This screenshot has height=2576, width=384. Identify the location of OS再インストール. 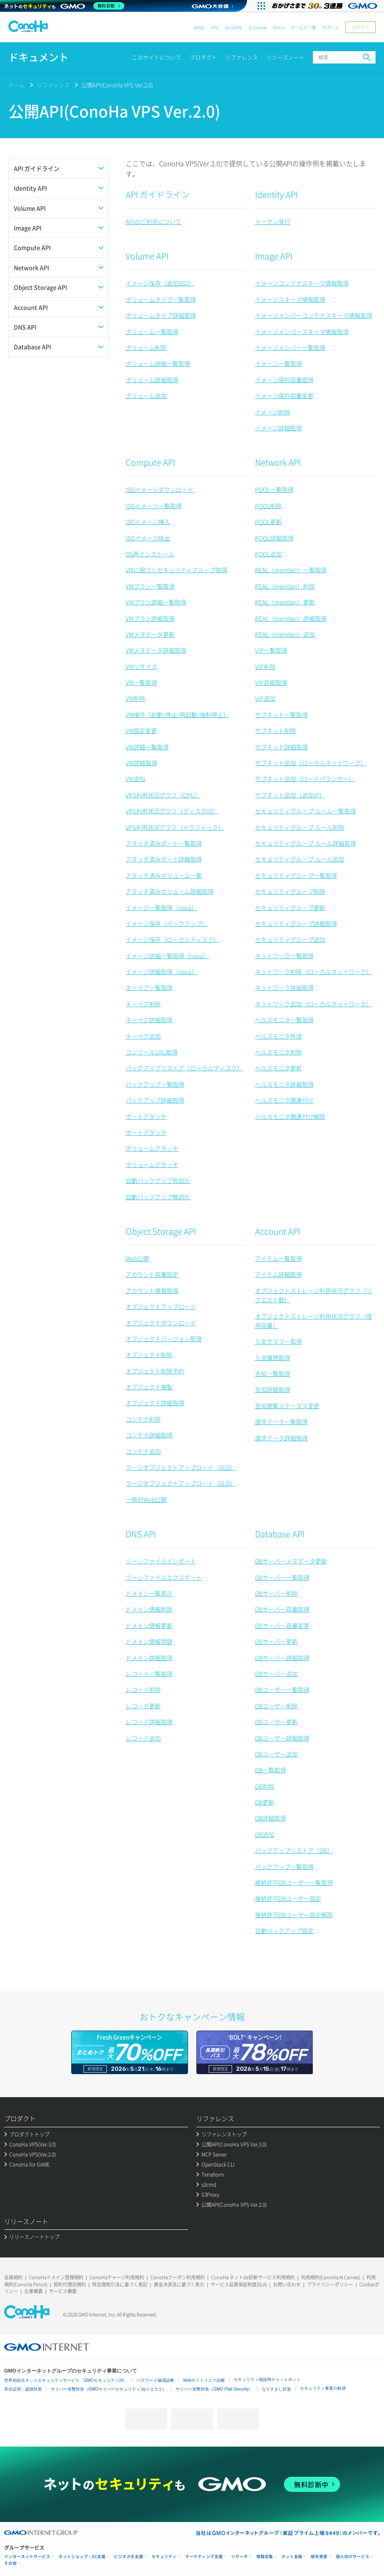
(150, 554).